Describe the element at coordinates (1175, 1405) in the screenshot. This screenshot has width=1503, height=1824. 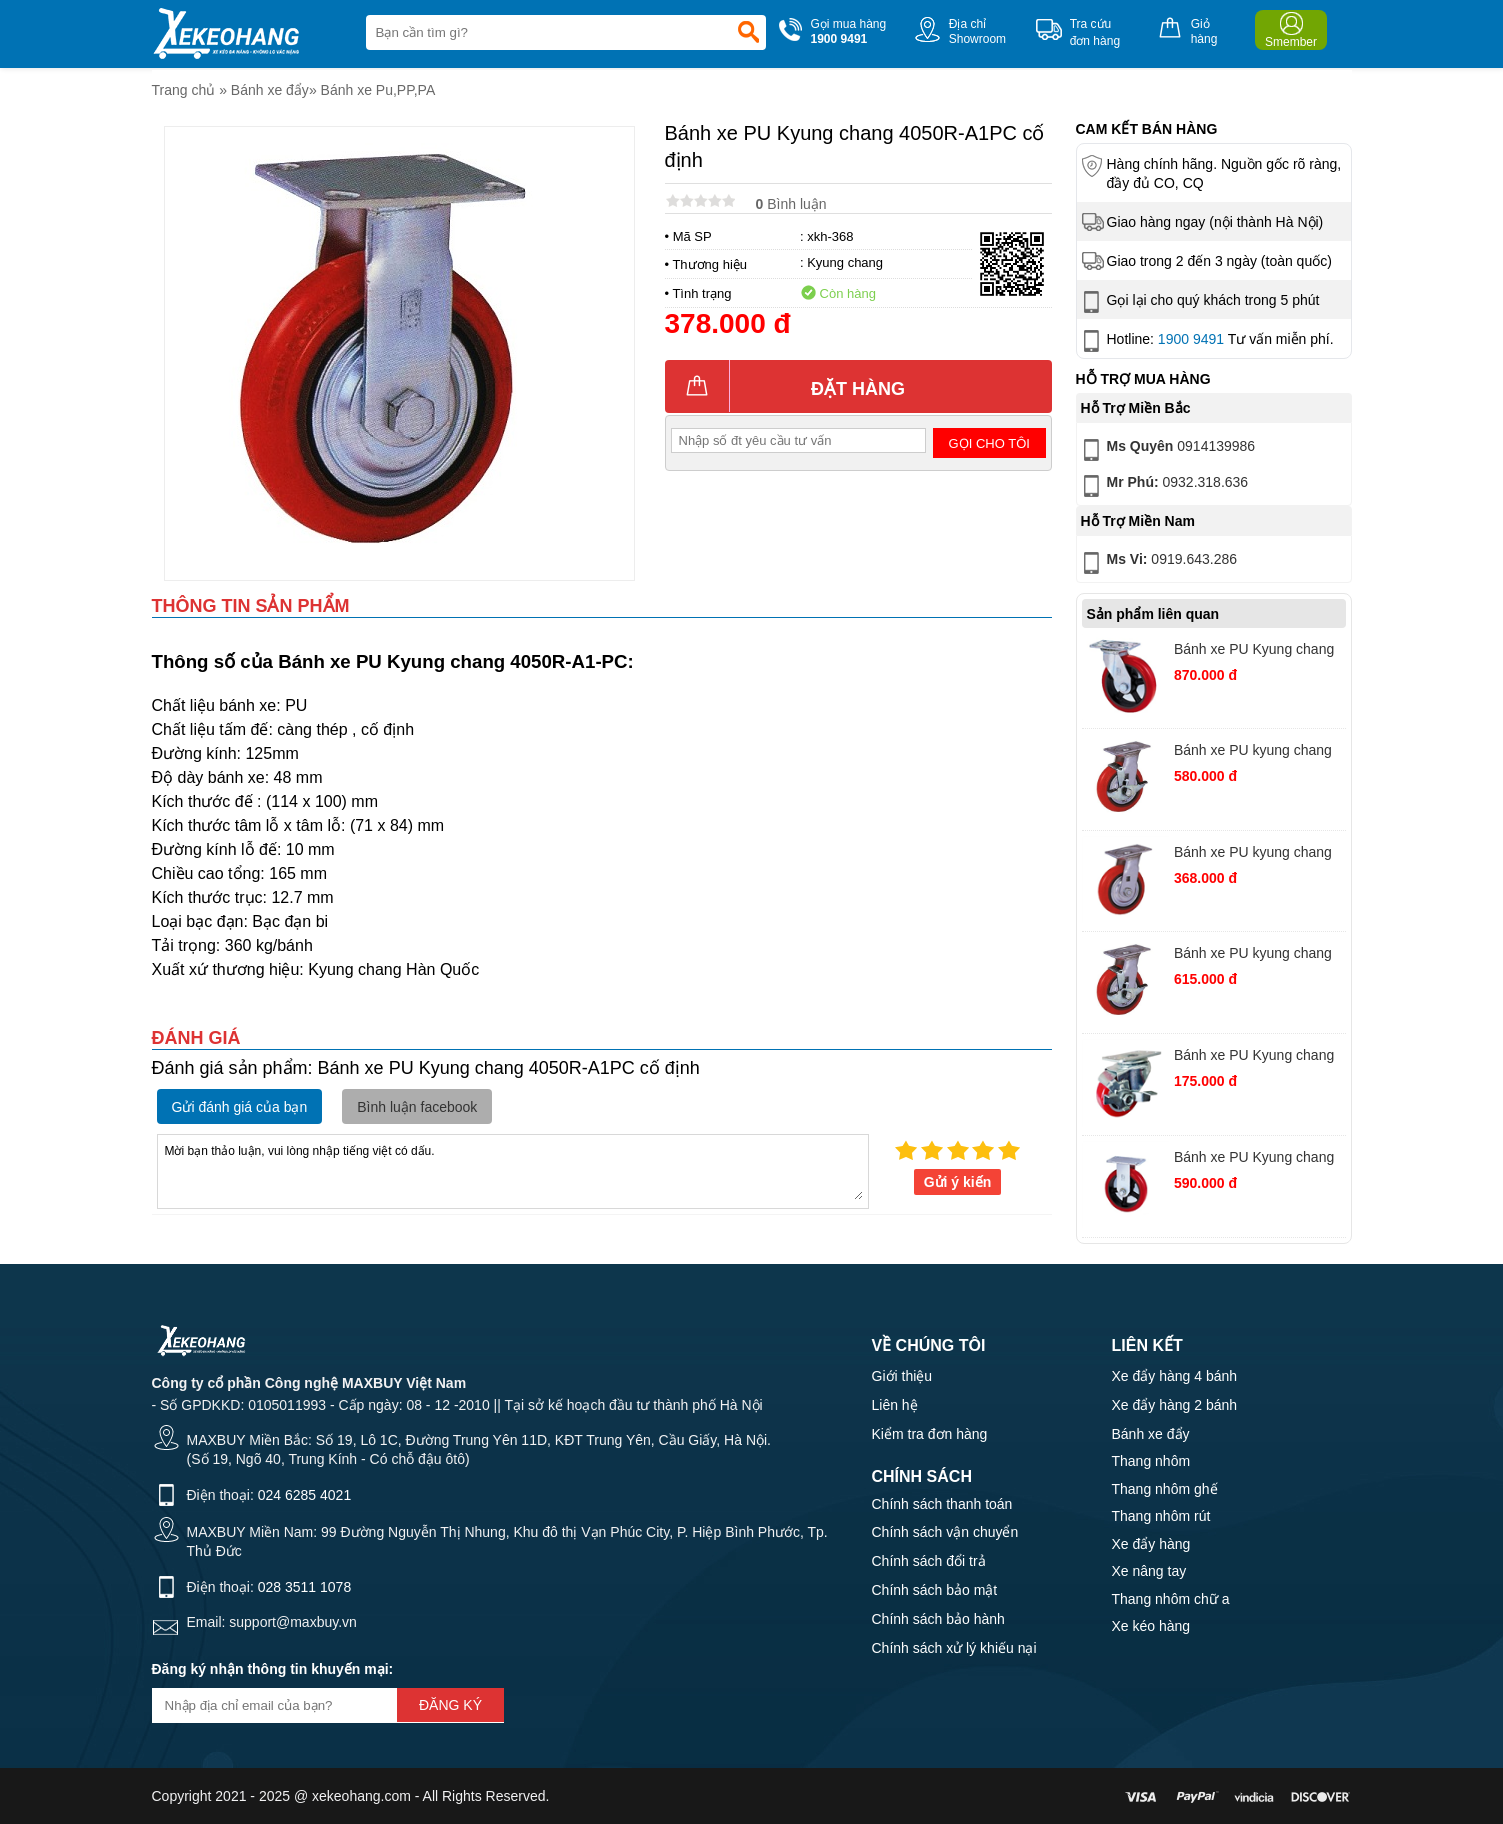
I see `Xe đẩy hàng 2 bánh` at that location.